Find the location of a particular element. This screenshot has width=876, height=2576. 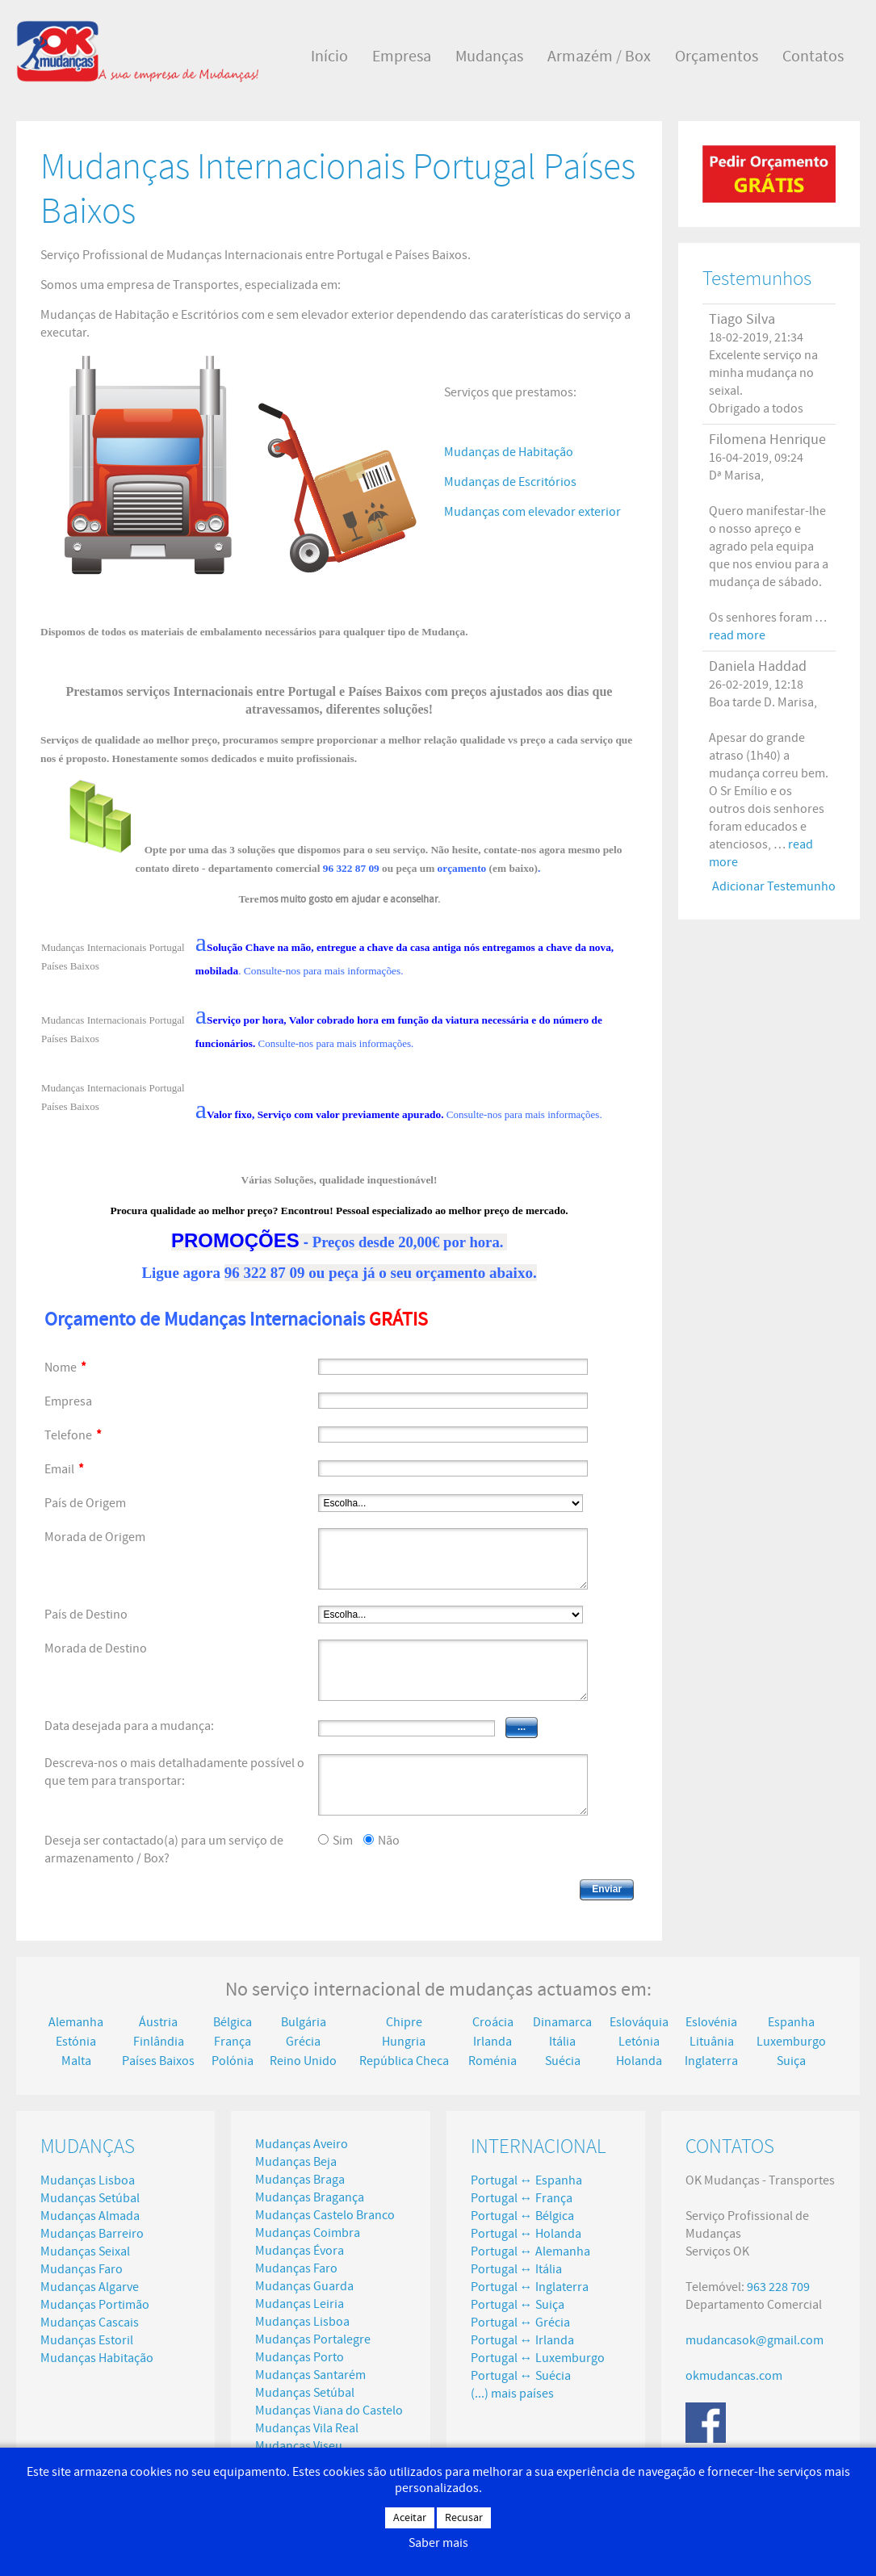

Mudanças Aveiro is located at coordinates (301, 2144).